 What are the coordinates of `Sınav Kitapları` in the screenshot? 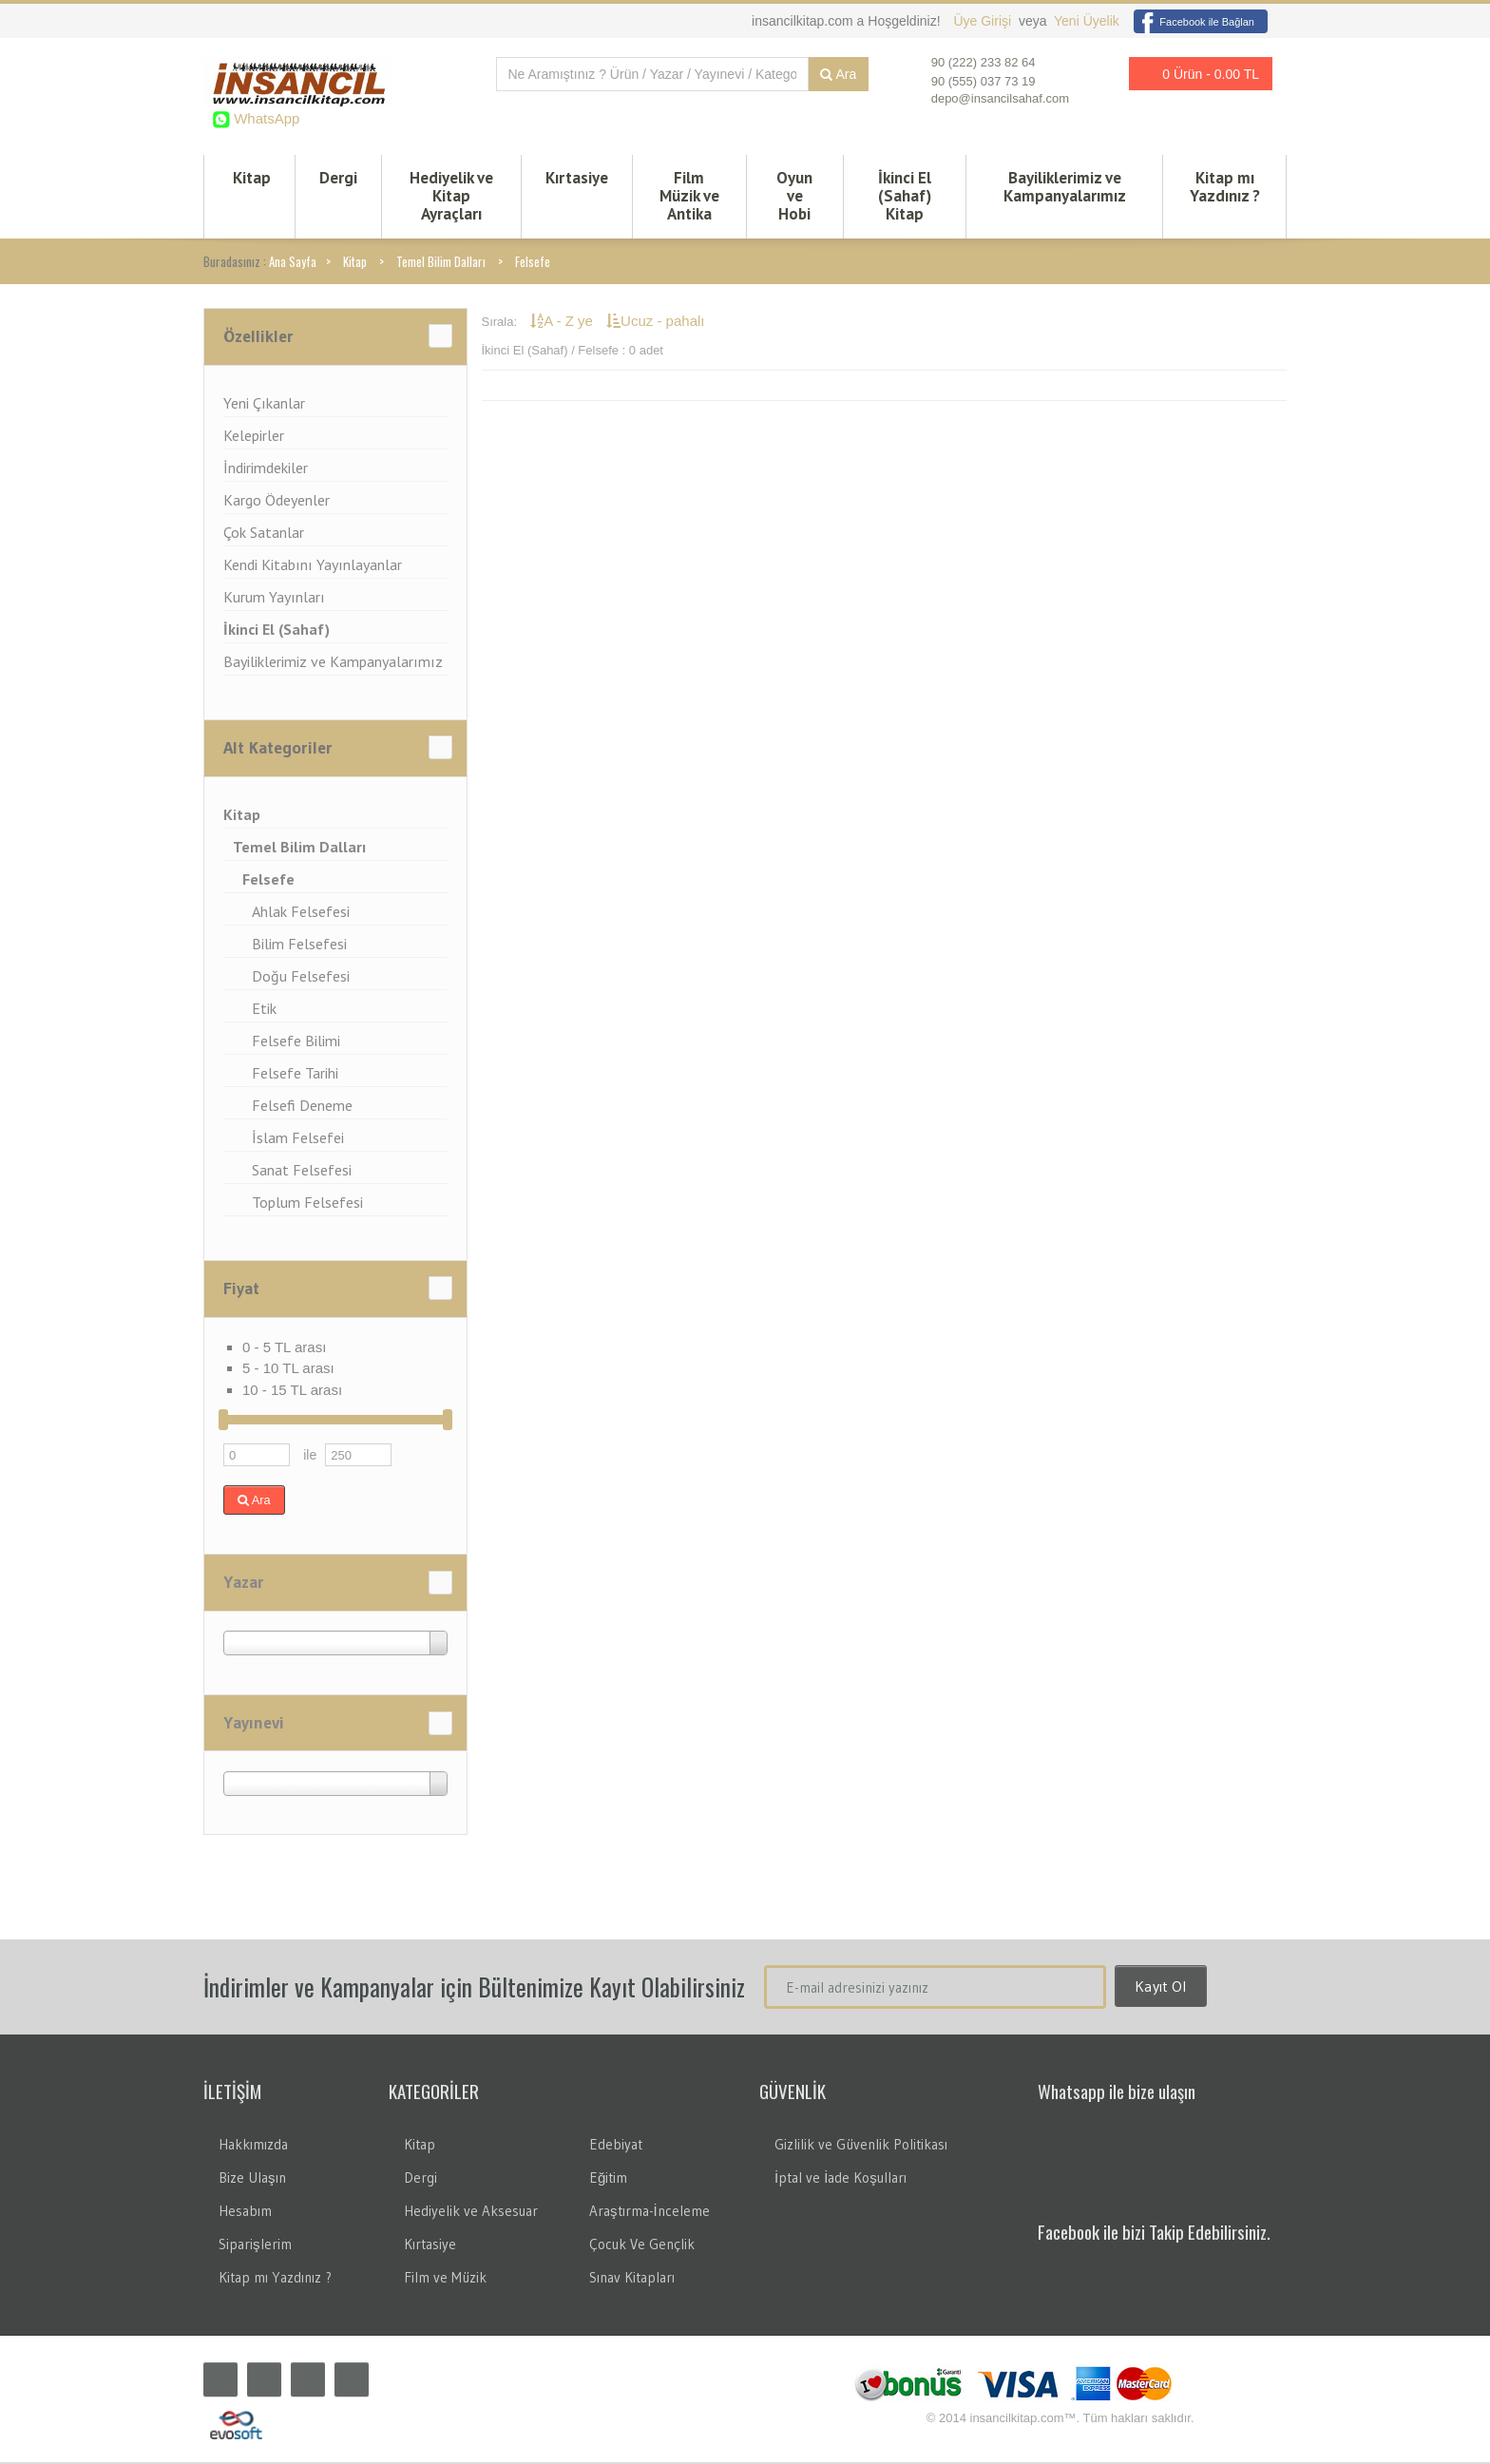 It's located at (632, 2279).